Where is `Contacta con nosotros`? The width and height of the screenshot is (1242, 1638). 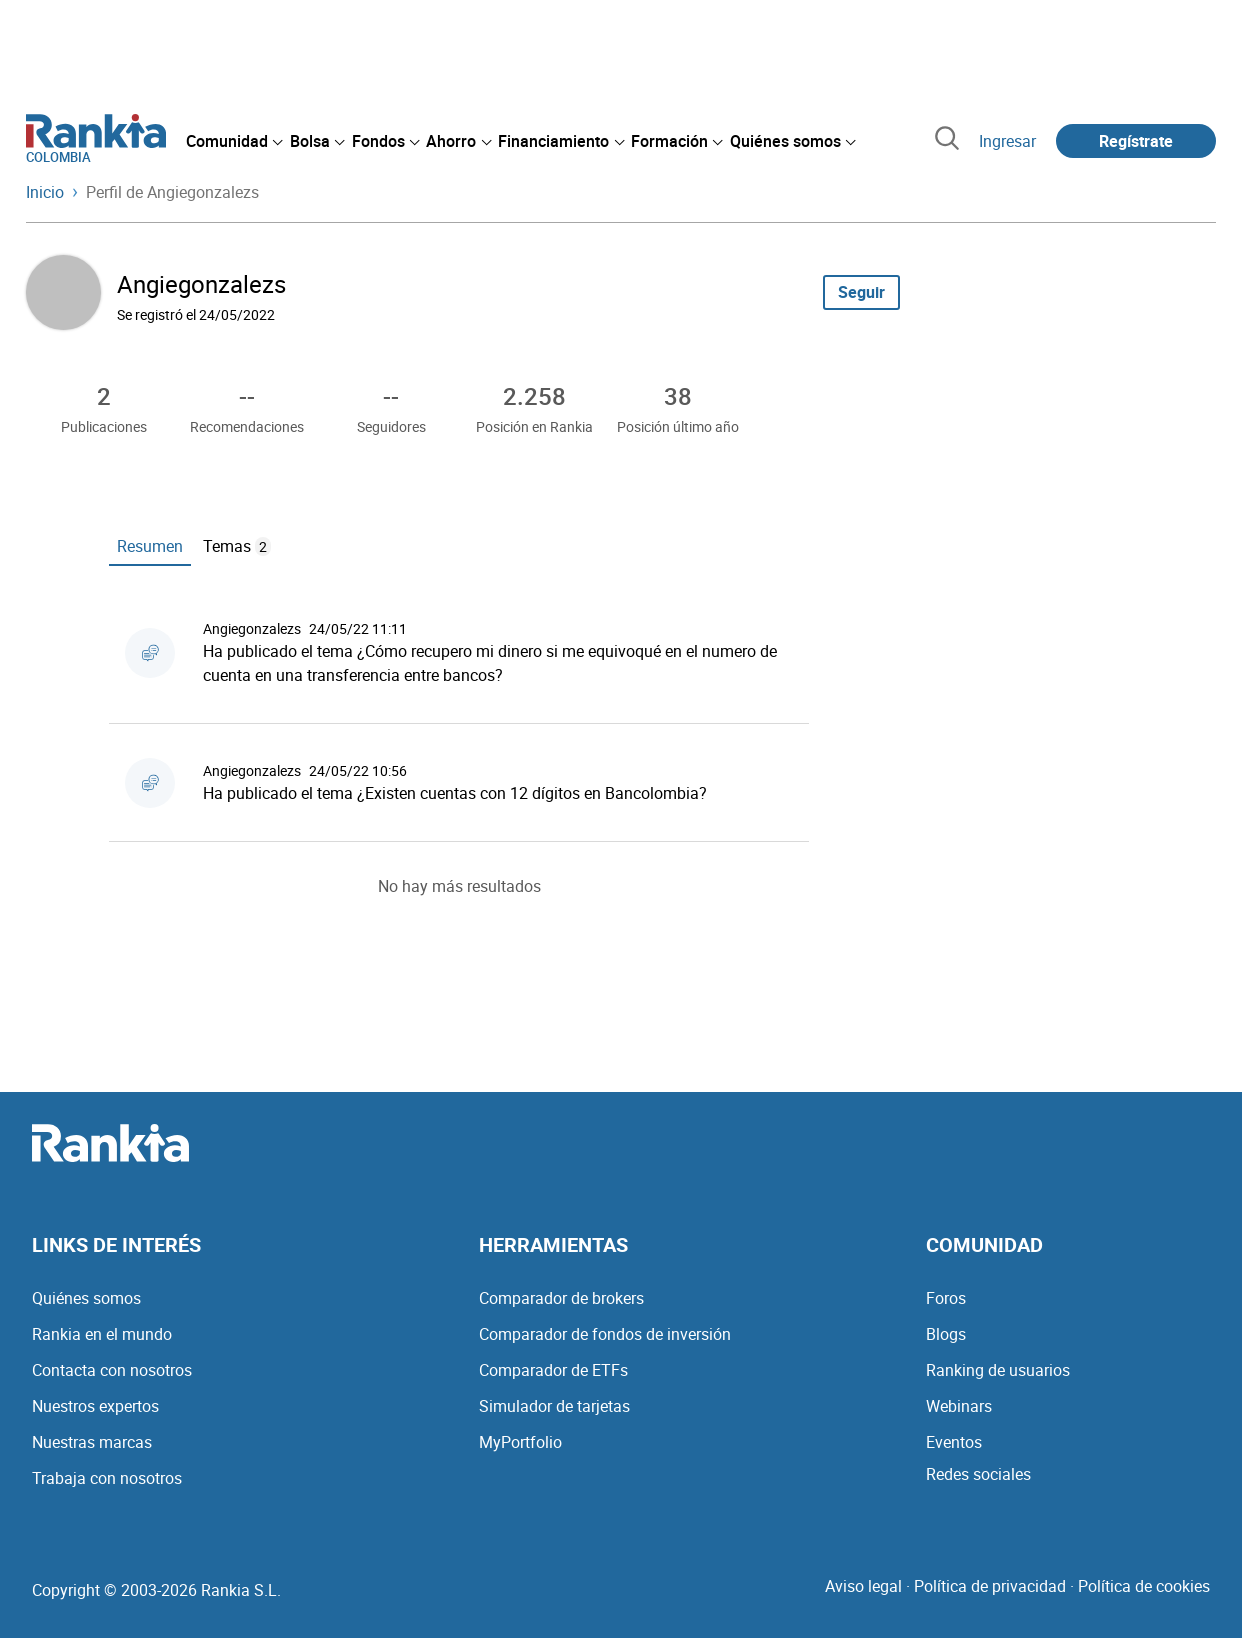
Contacta con nosotros is located at coordinates (112, 1370).